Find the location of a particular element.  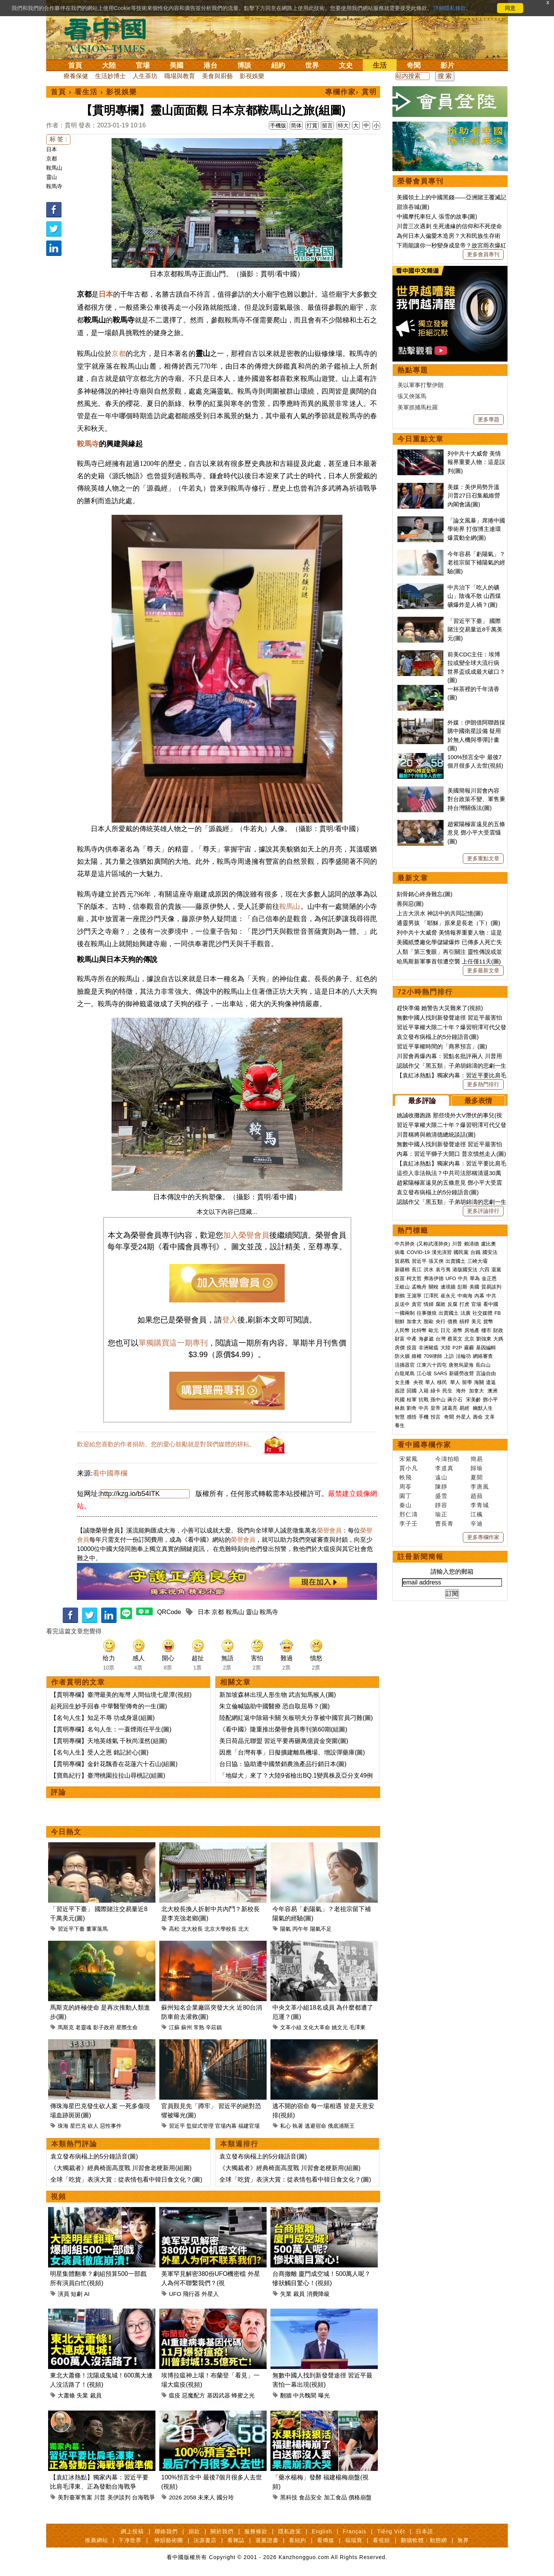

孫中山 is located at coordinates (438, 1399).